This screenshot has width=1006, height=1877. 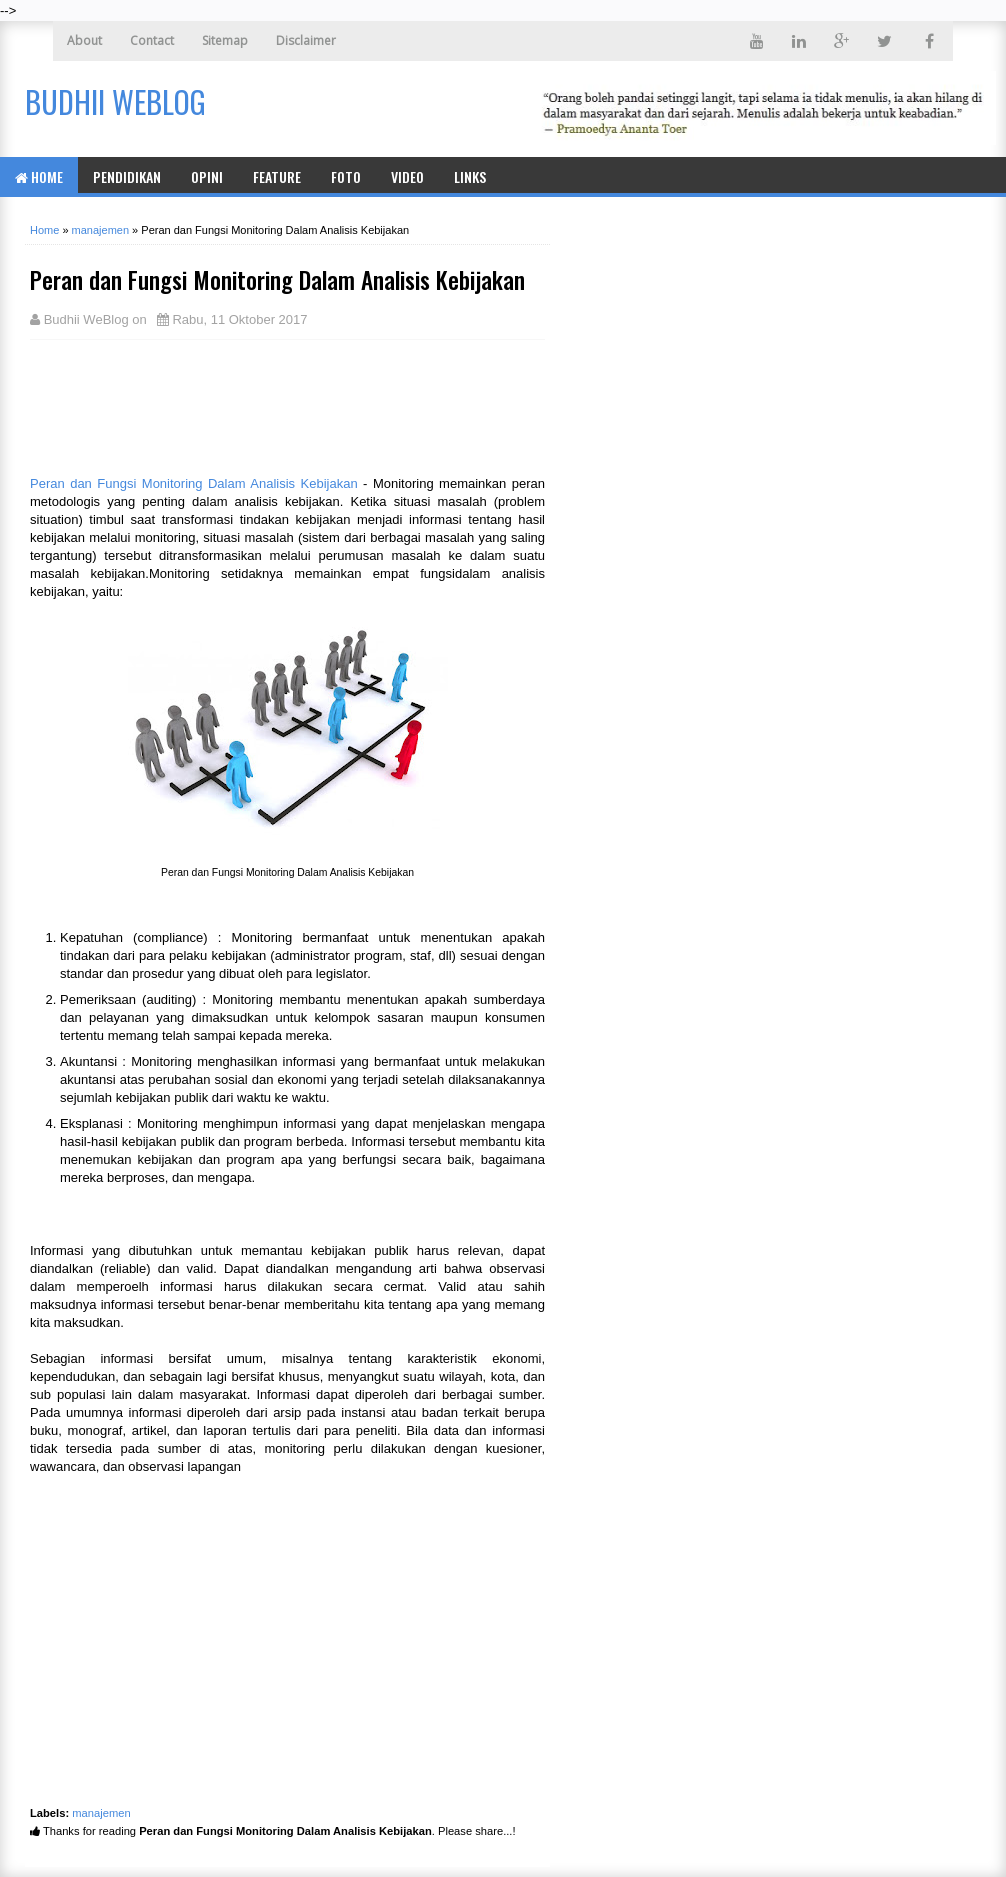 I want to click on Home, so click(x=39, y=176).